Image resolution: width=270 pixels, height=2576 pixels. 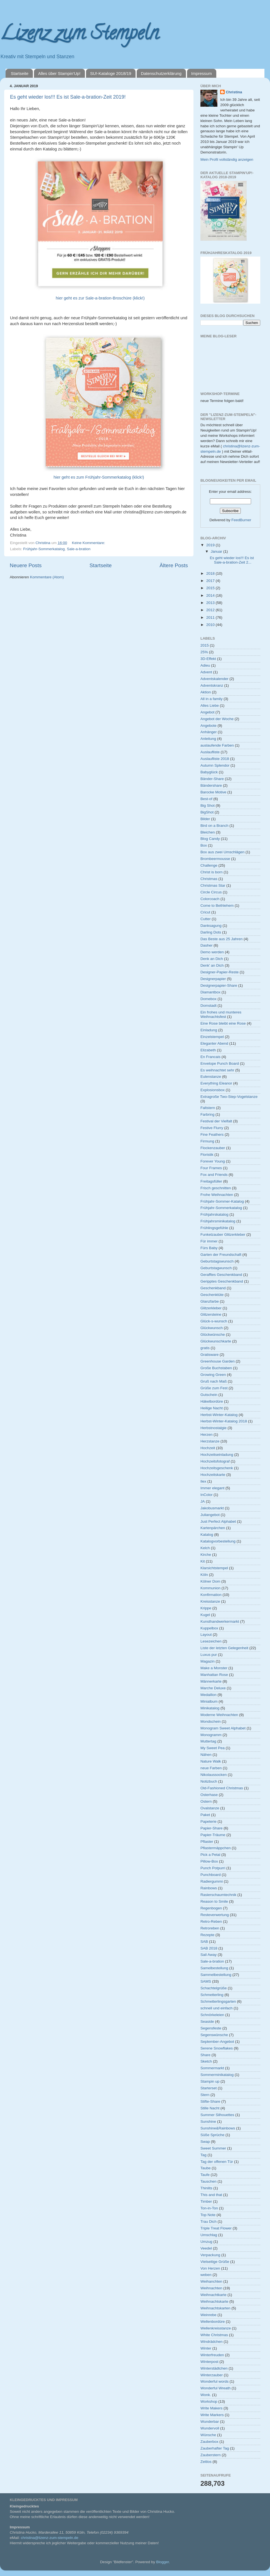 I want to click on Glückwünsche, so click(x=212, y=1334).